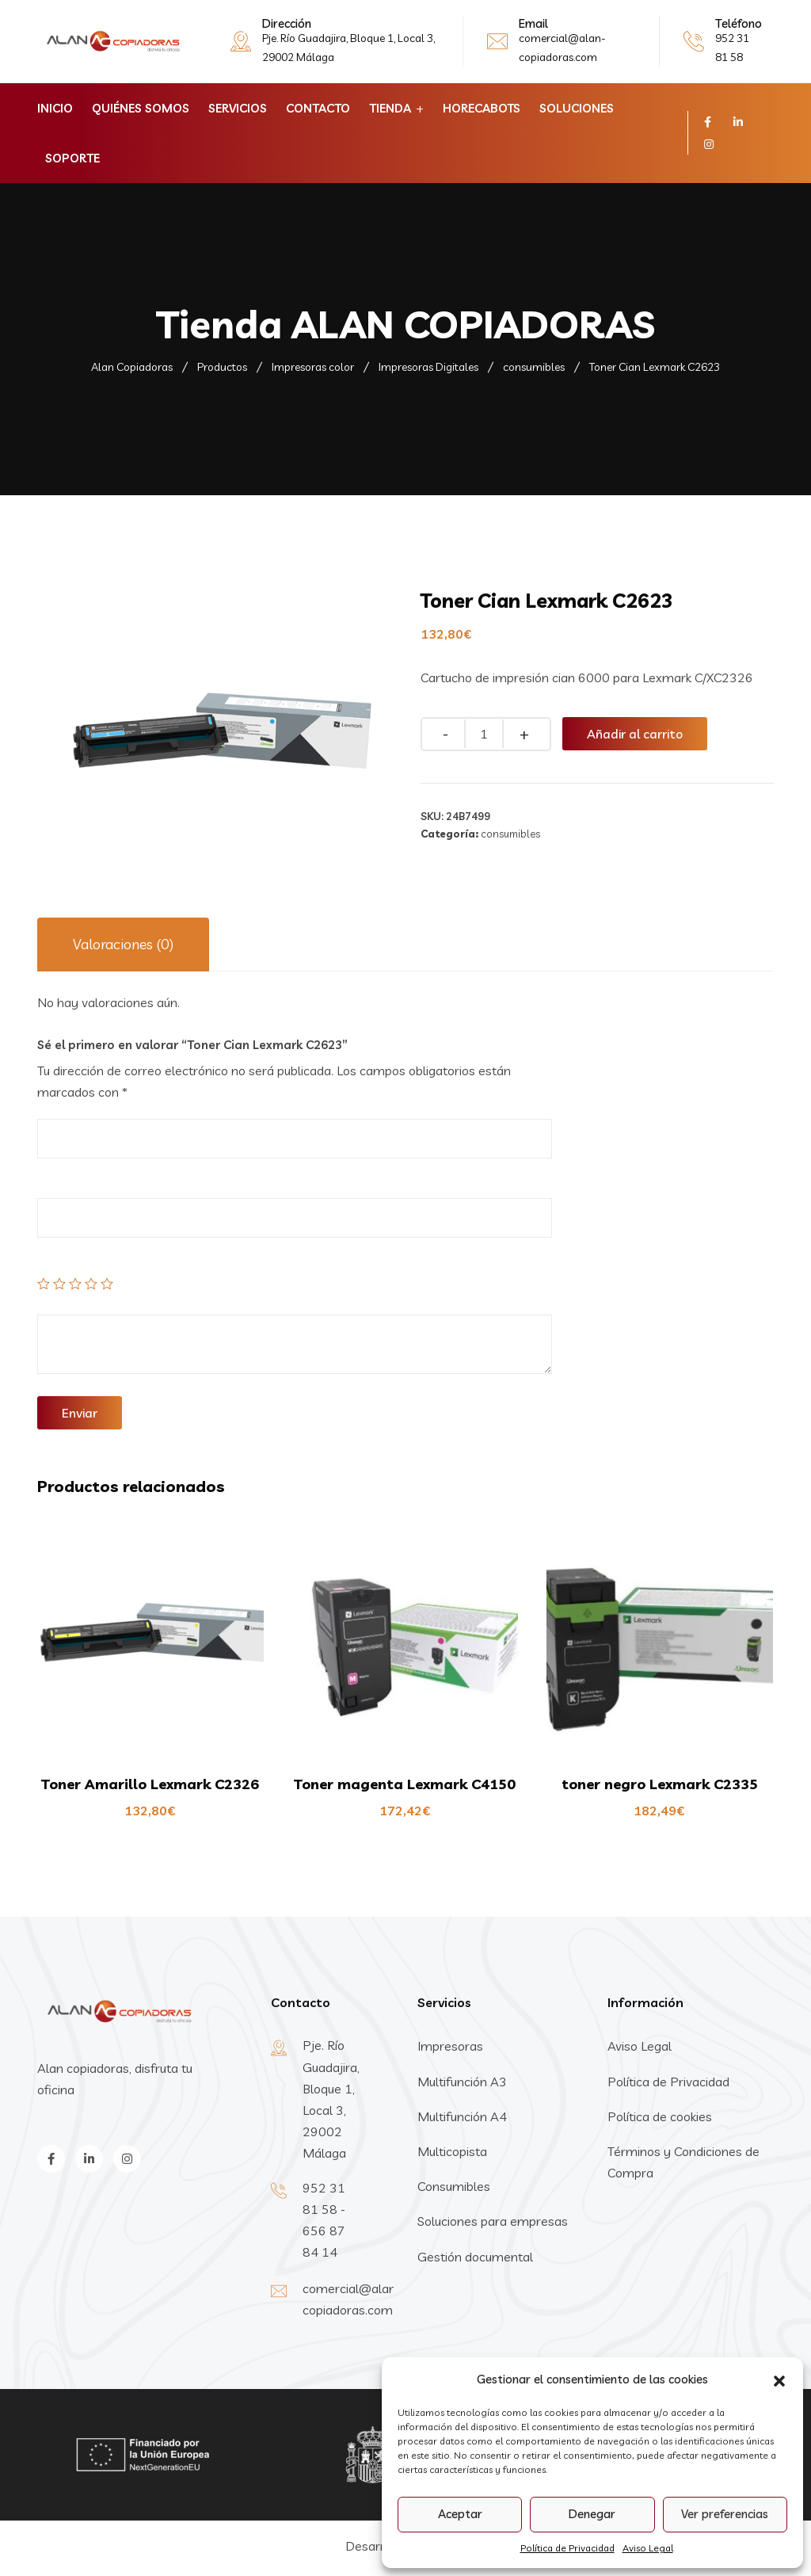  Describe the element at coordinates (450, 2046) in the screenshot. I see `Impresoras` at that location.